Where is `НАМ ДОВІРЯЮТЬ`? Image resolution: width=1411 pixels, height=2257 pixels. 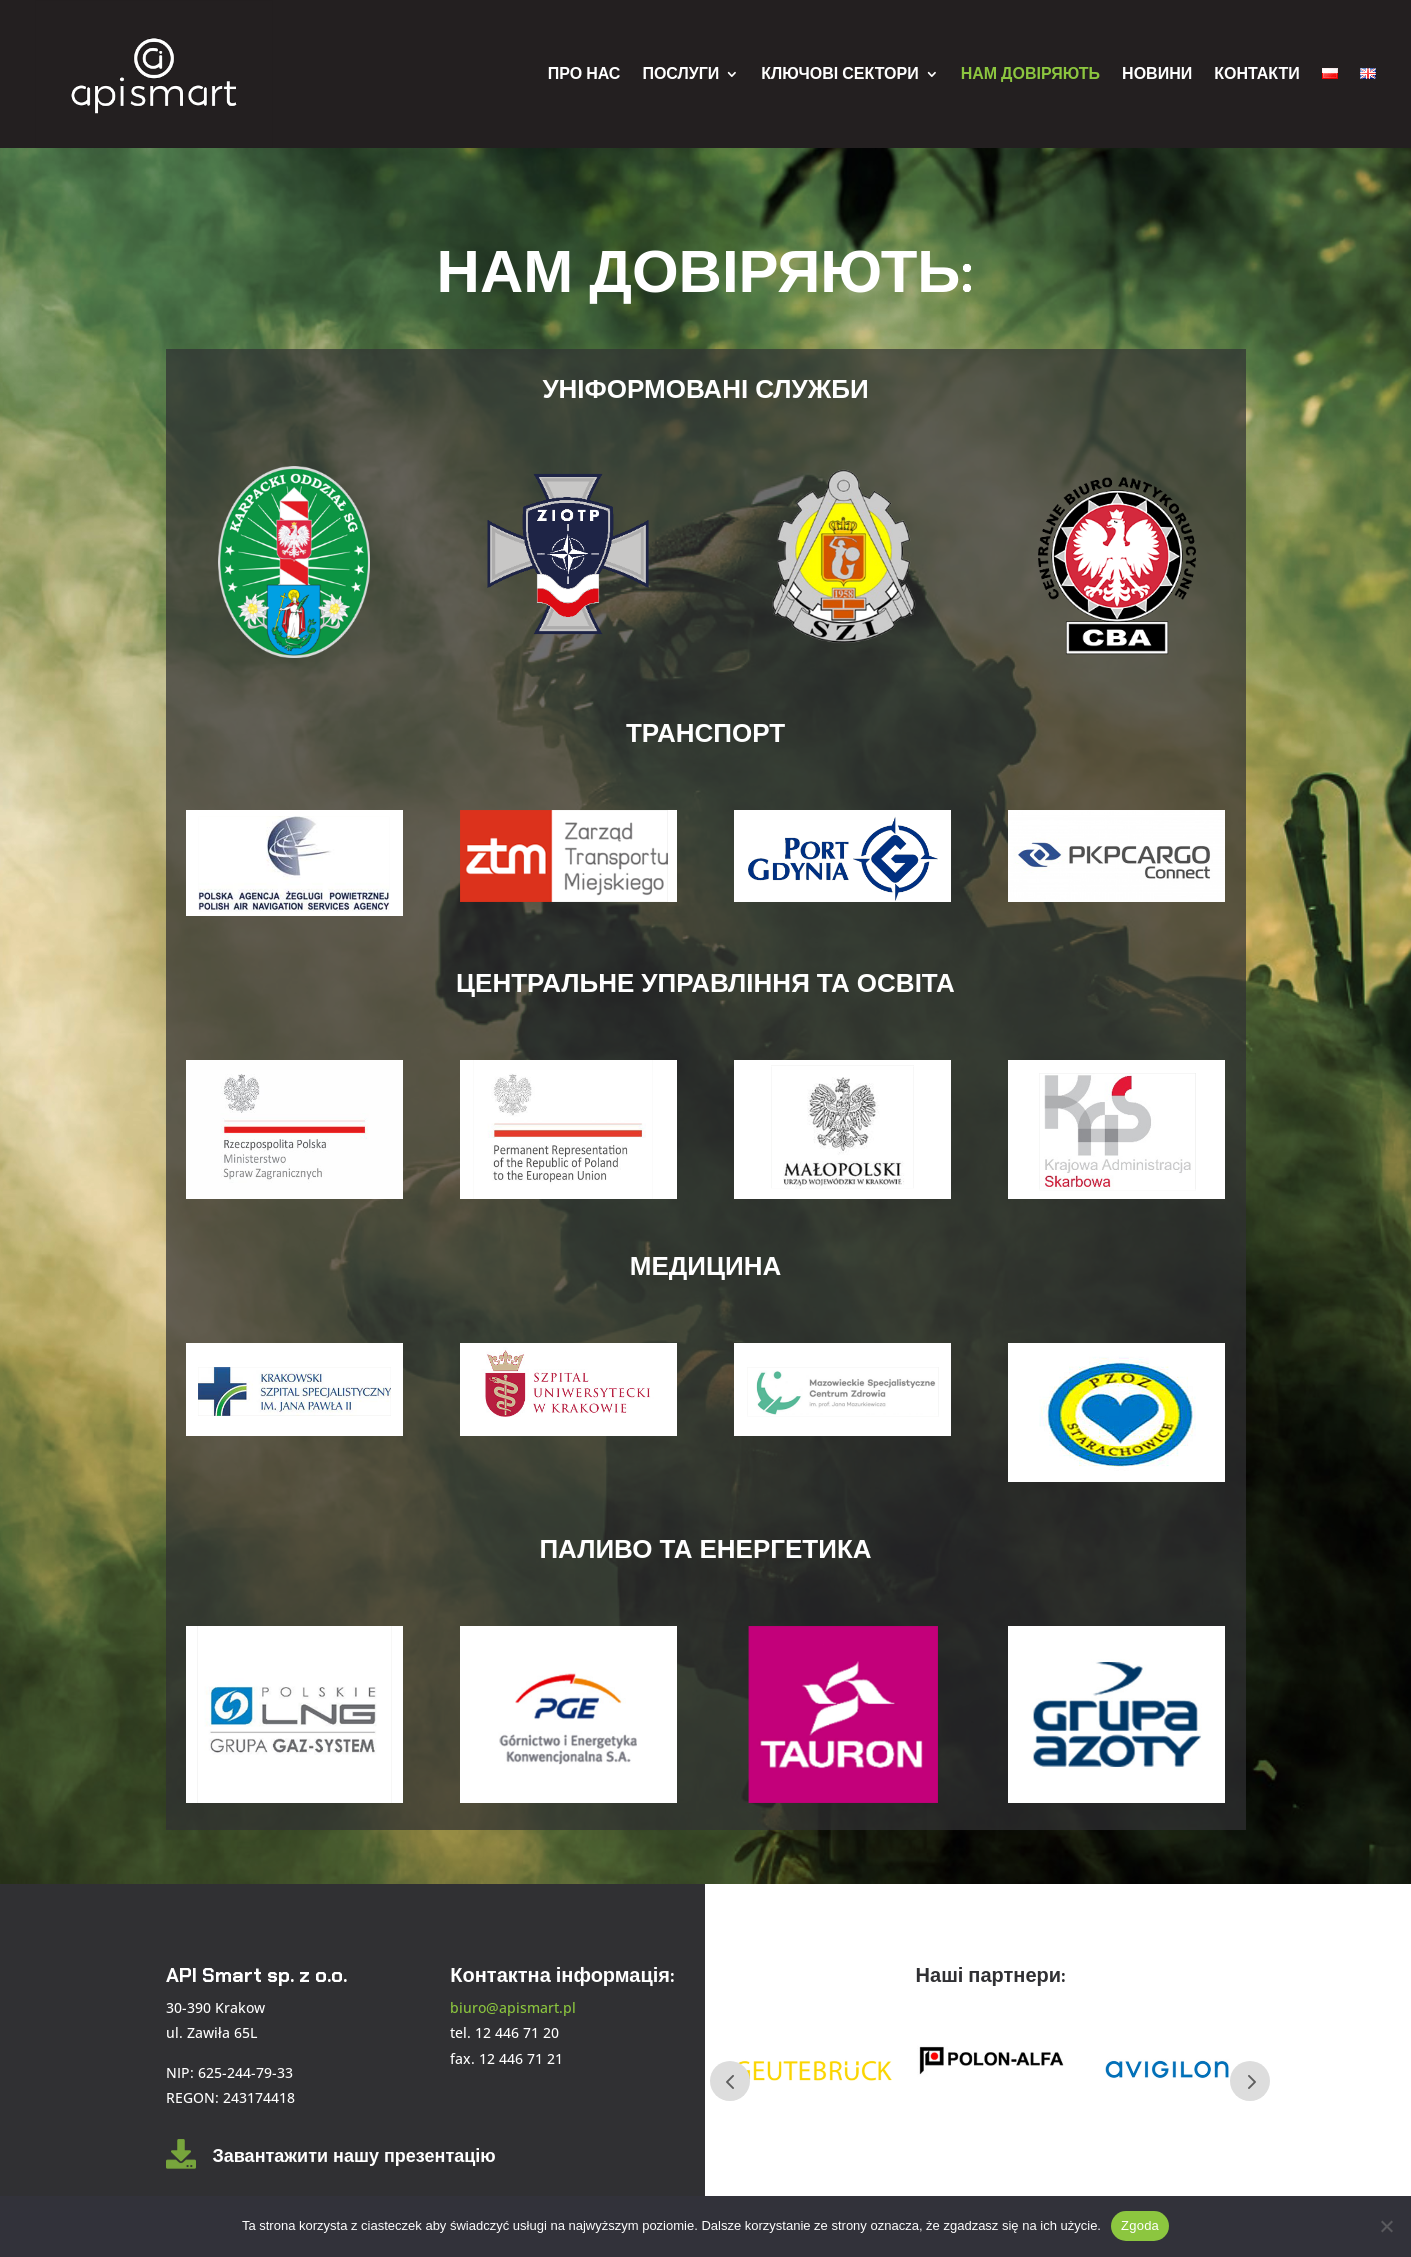
НАМ ДОВІРЯЮТЬ is located at coordinates (1030, 73).